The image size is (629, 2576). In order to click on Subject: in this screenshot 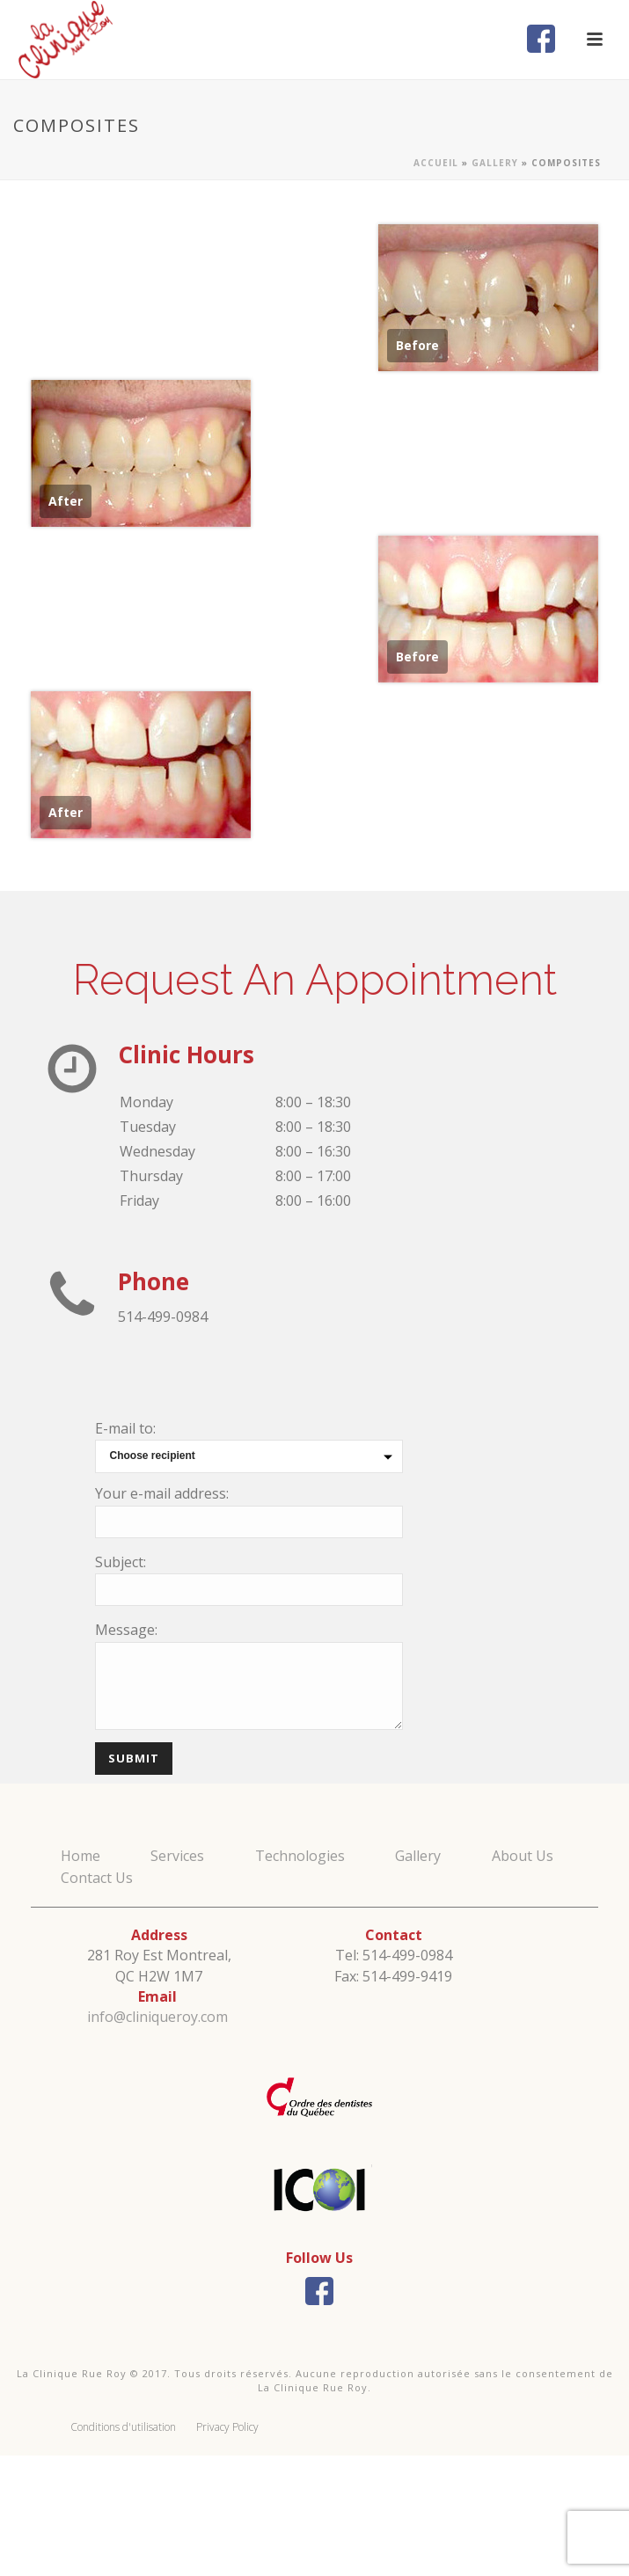, I will do `click(120, 1562)`.